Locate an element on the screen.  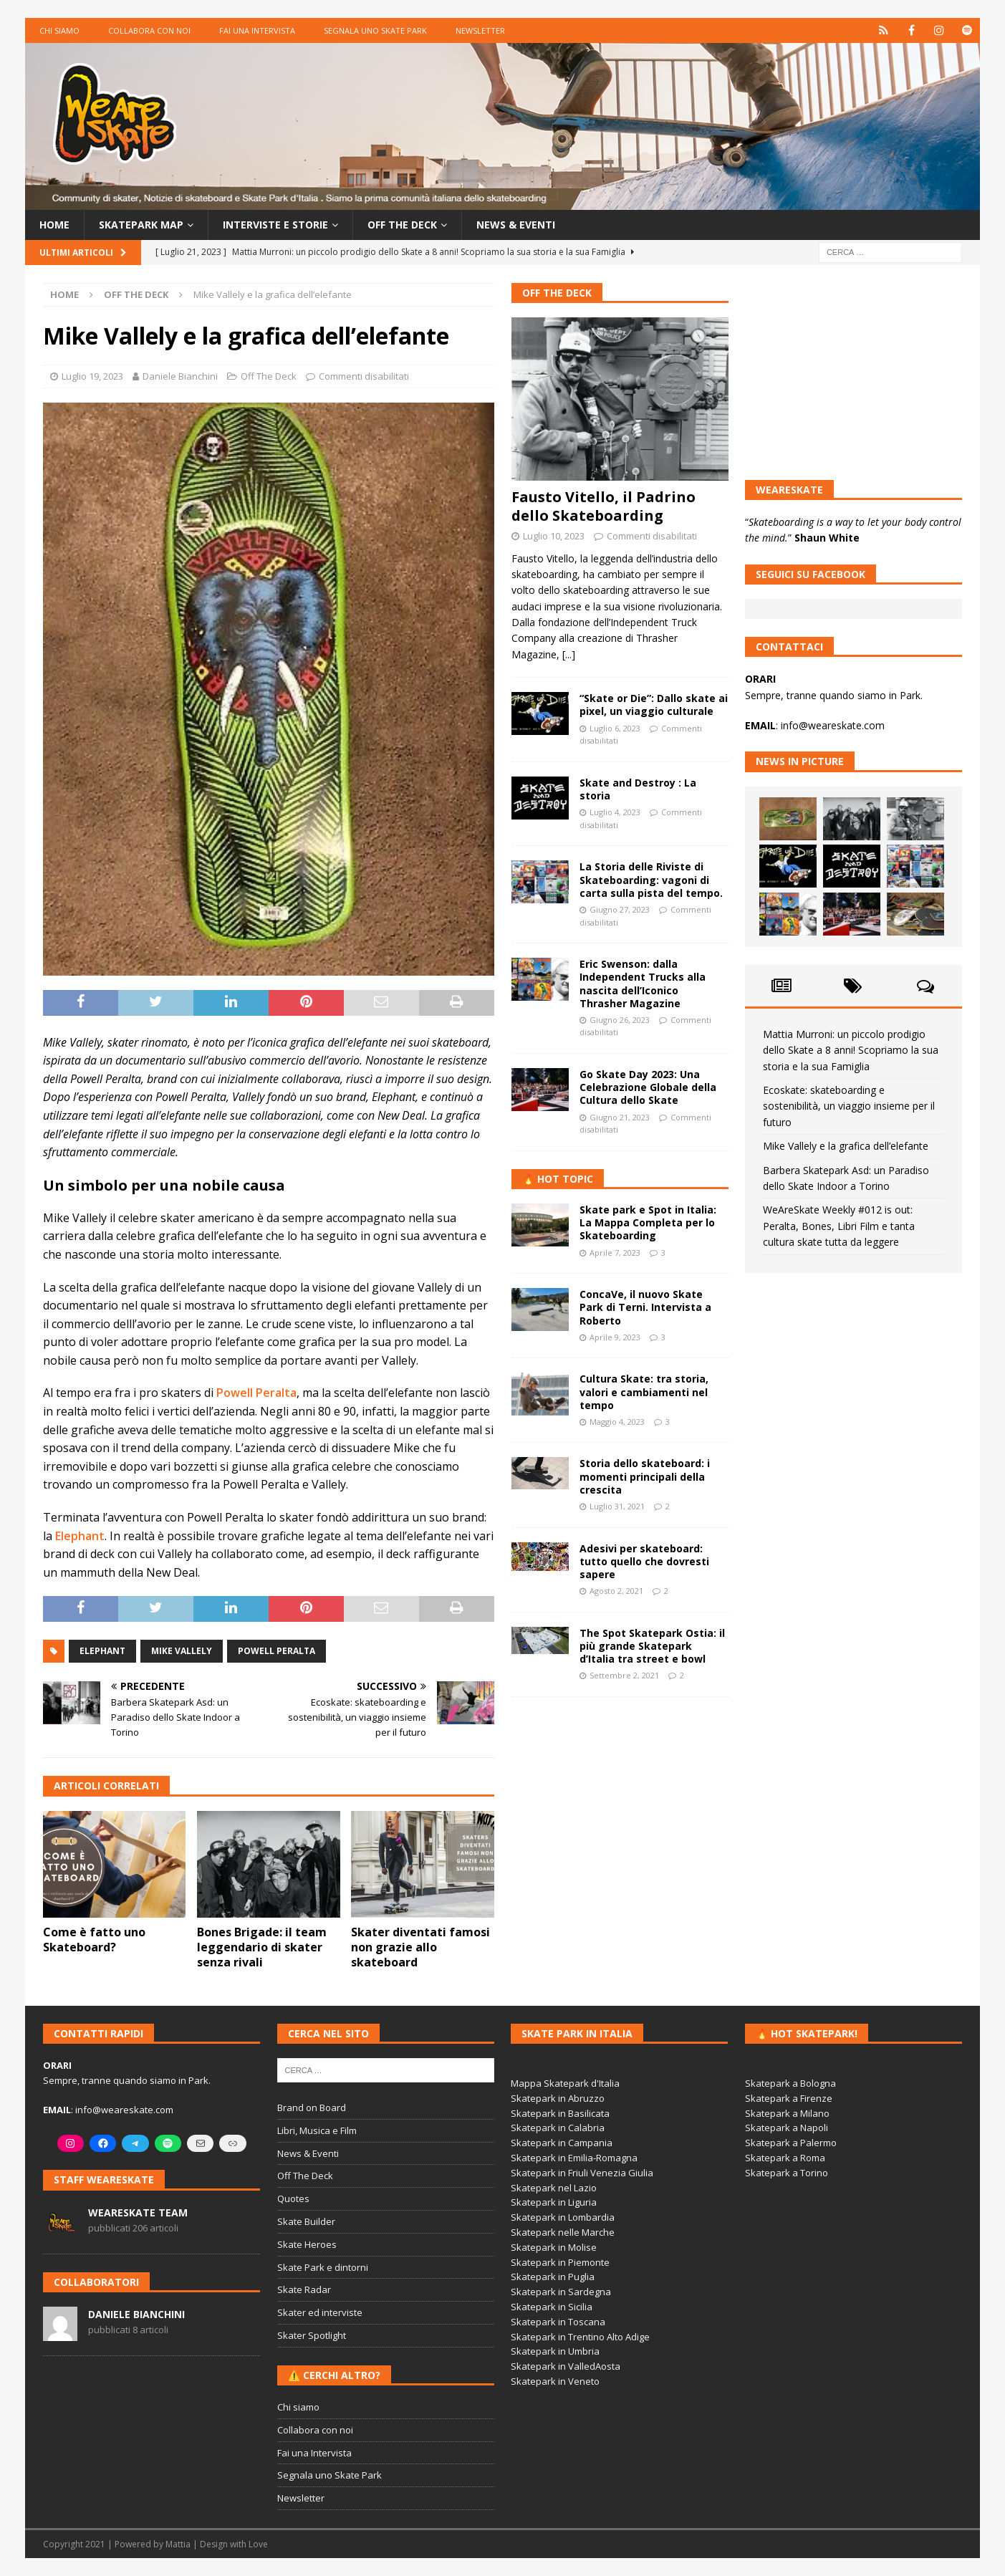
Aprile 7, 2023 is located at coordinates (615, 1252).